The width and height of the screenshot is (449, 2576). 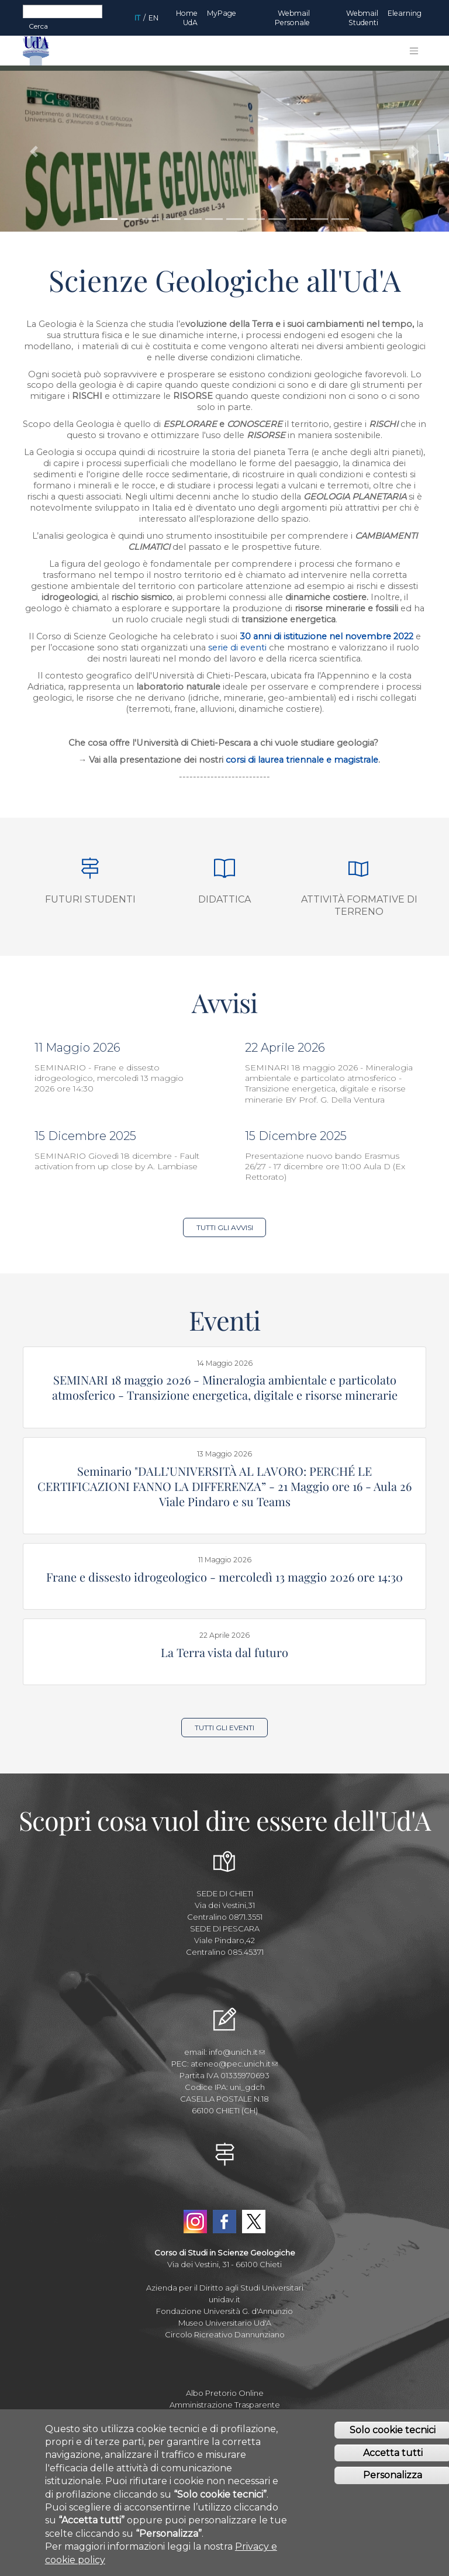 I want to click on Instagram, so click(x=195, y=2221).